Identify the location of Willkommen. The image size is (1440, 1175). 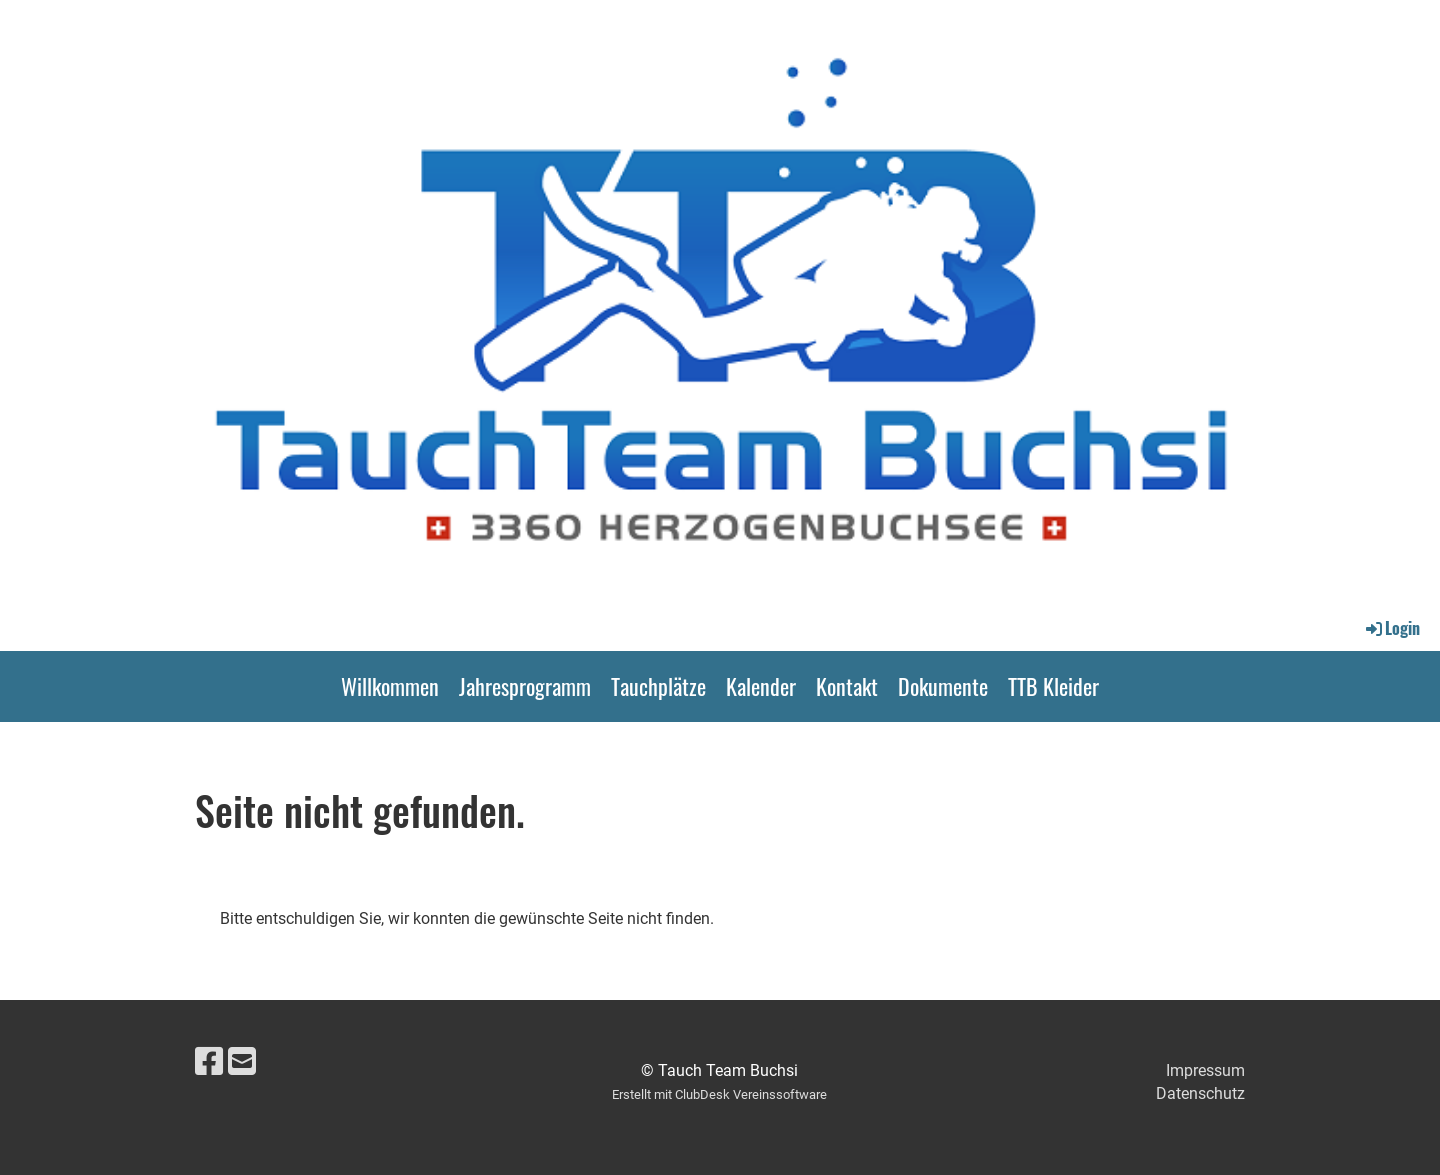
(390, 686).